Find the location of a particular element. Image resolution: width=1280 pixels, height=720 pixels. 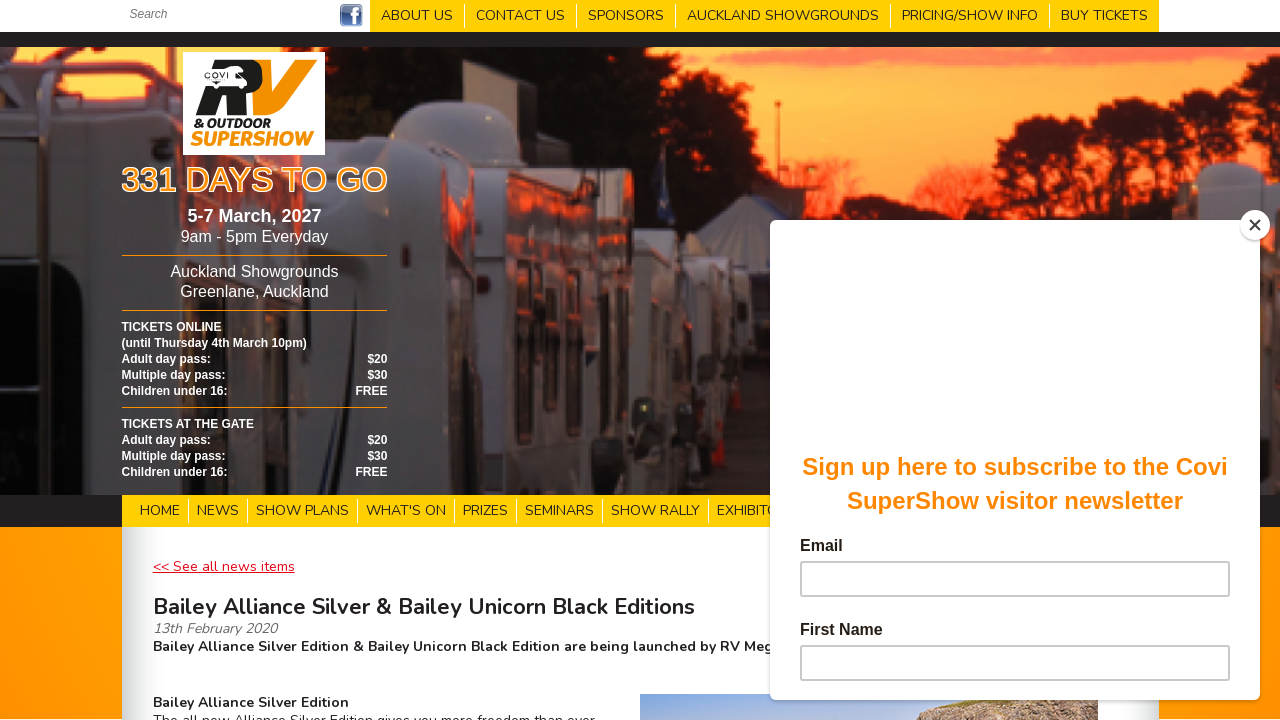

[Close] is located at coordinates (1255, 225).